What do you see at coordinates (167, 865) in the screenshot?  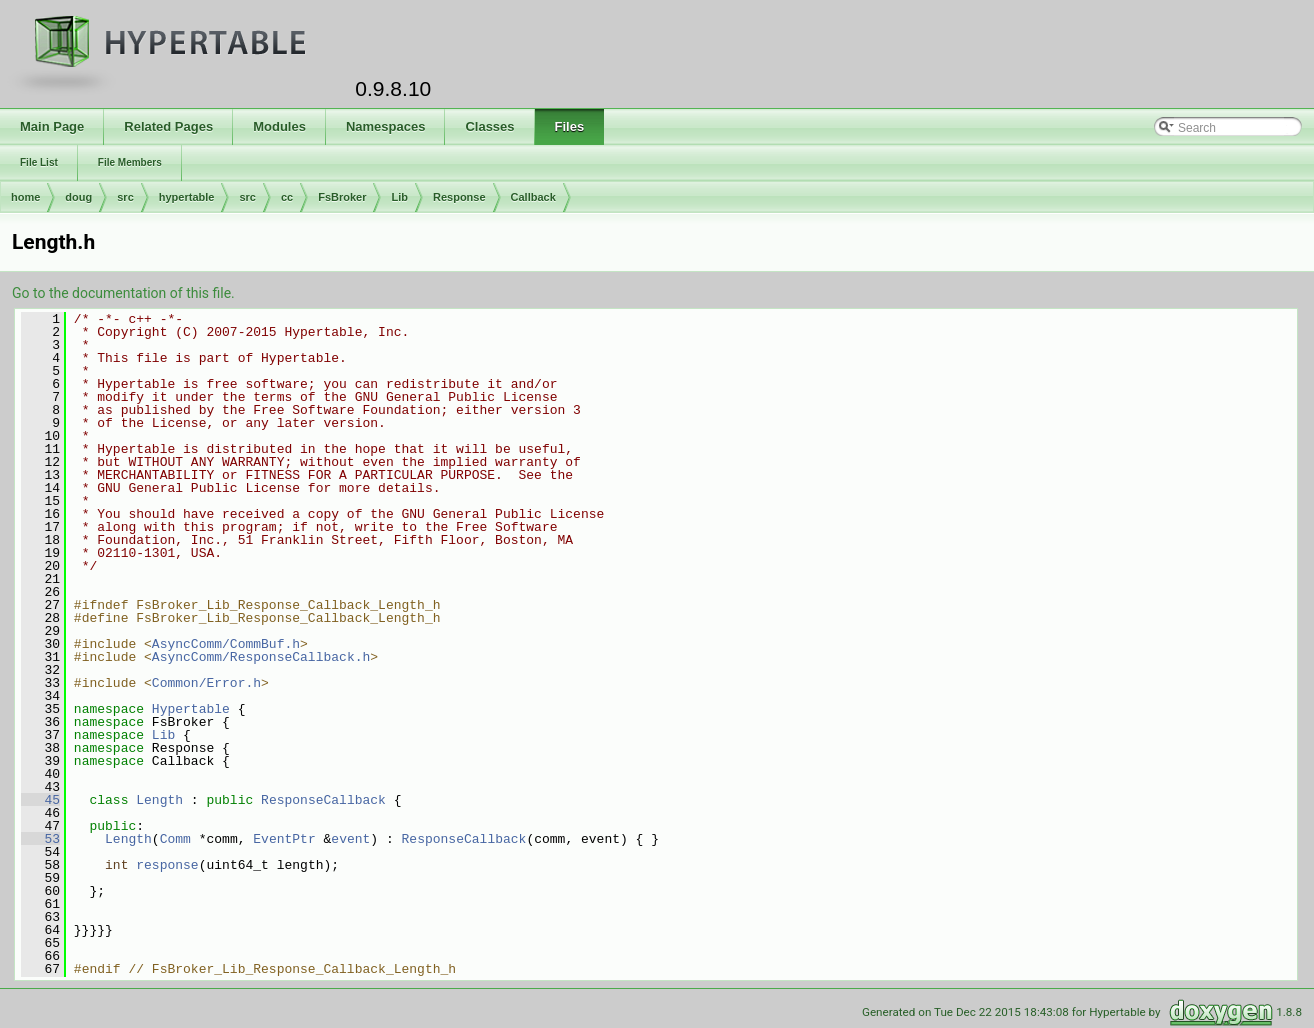 I see `response` at bounding box center [167, 865].